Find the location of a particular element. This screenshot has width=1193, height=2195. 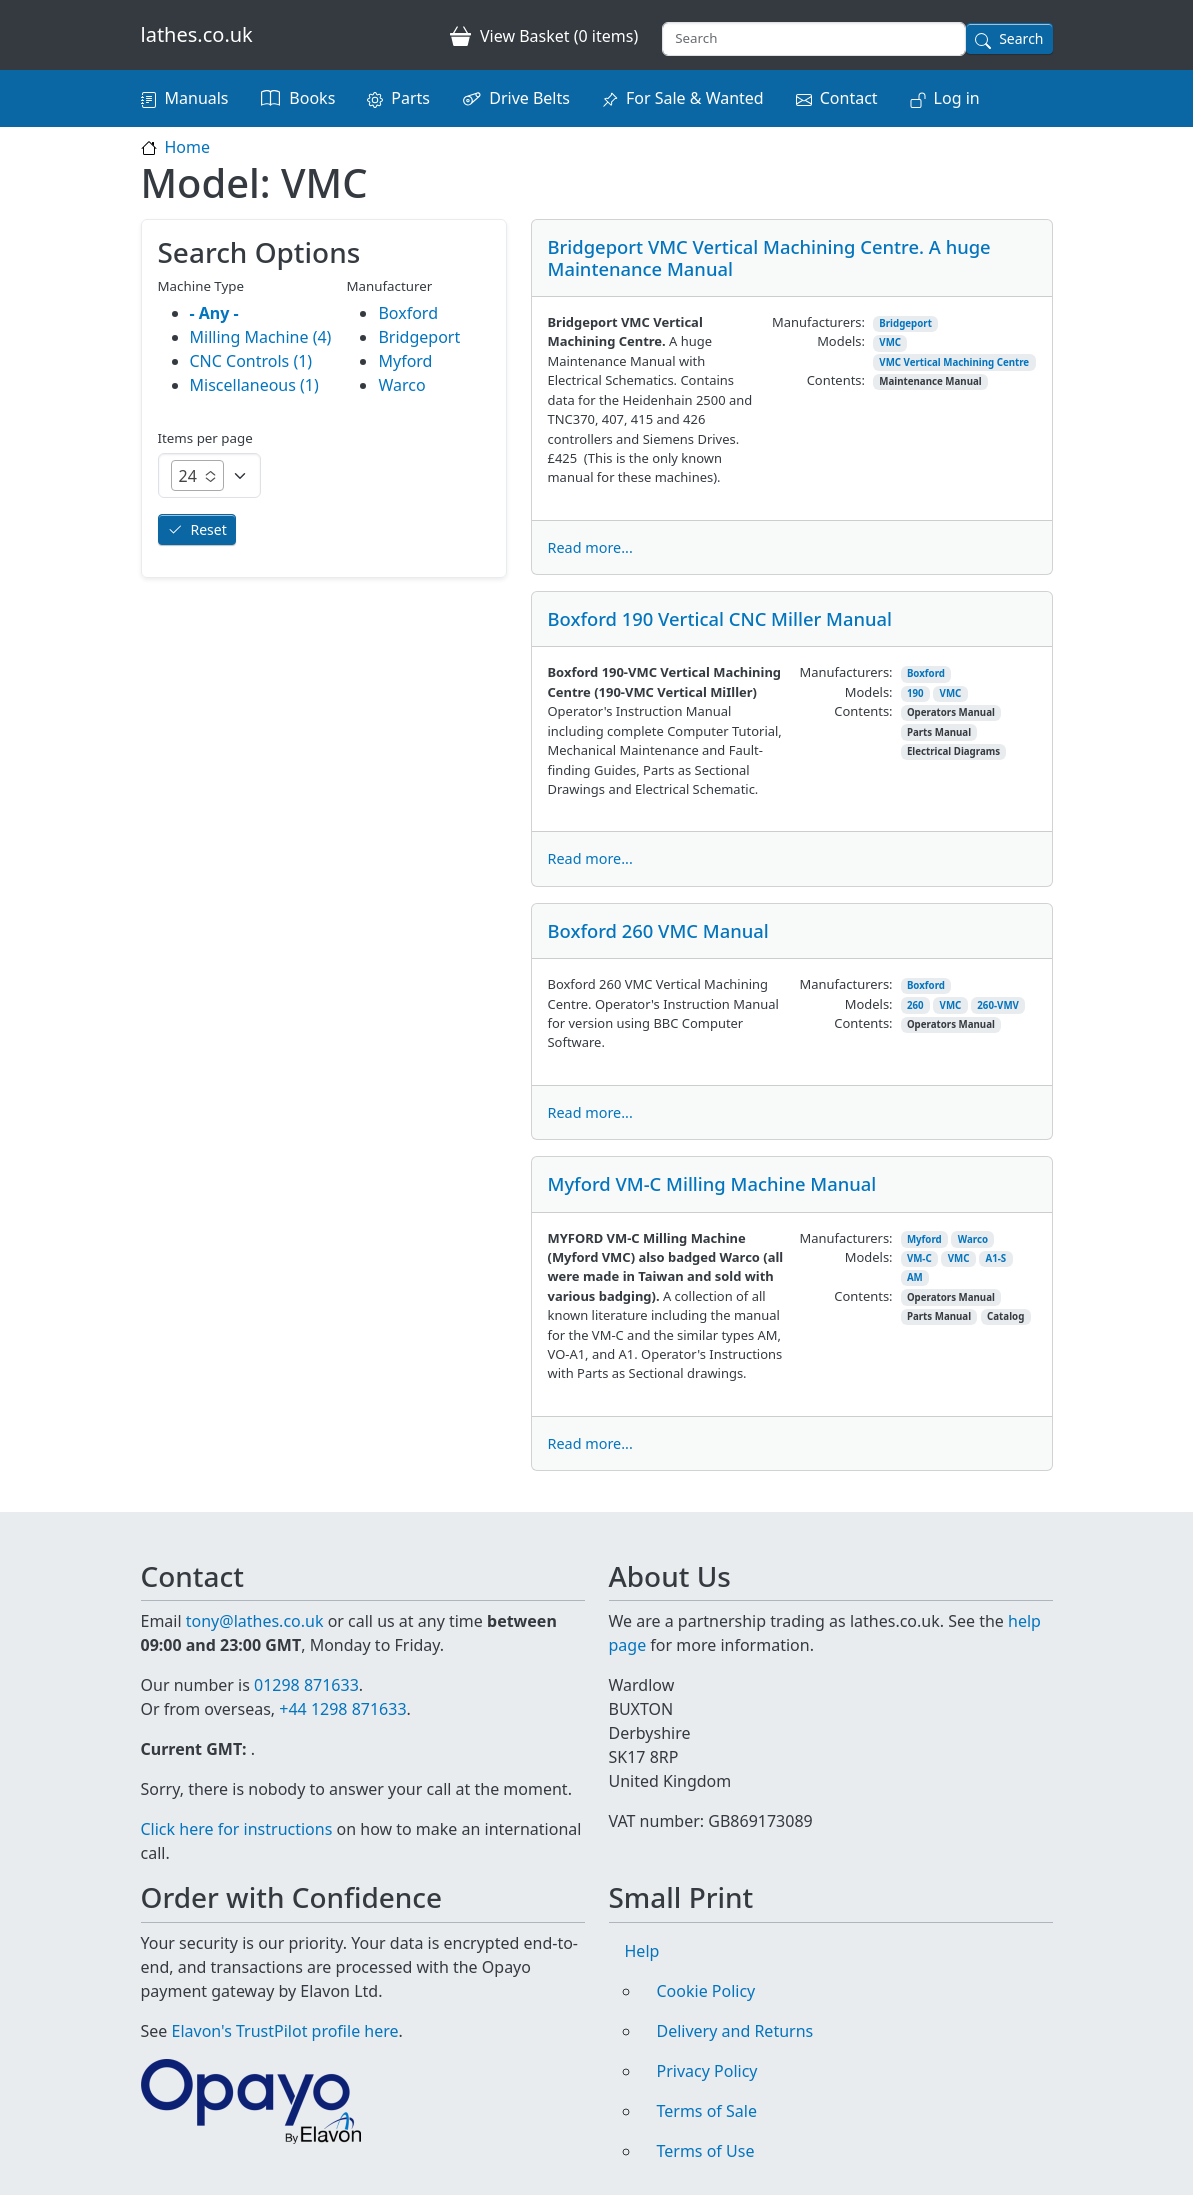

Delivery and Returns is located at coordinates (735, 2031).